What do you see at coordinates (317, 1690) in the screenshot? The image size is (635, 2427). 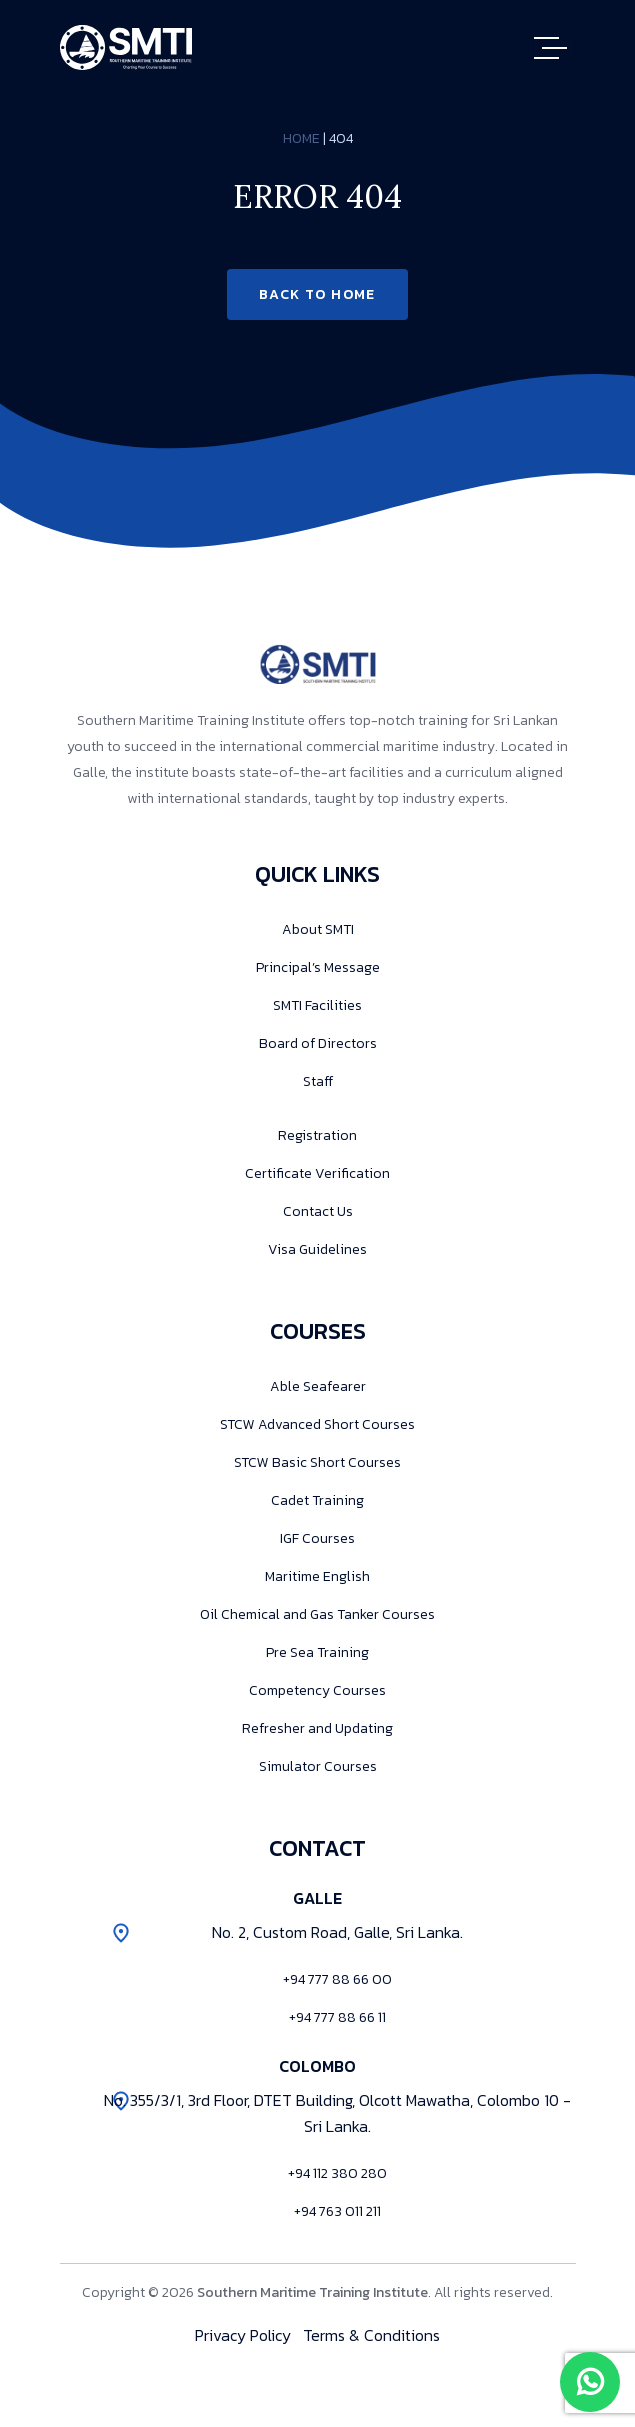 I see `Competency Courses` at bounding box center [317, 1690].